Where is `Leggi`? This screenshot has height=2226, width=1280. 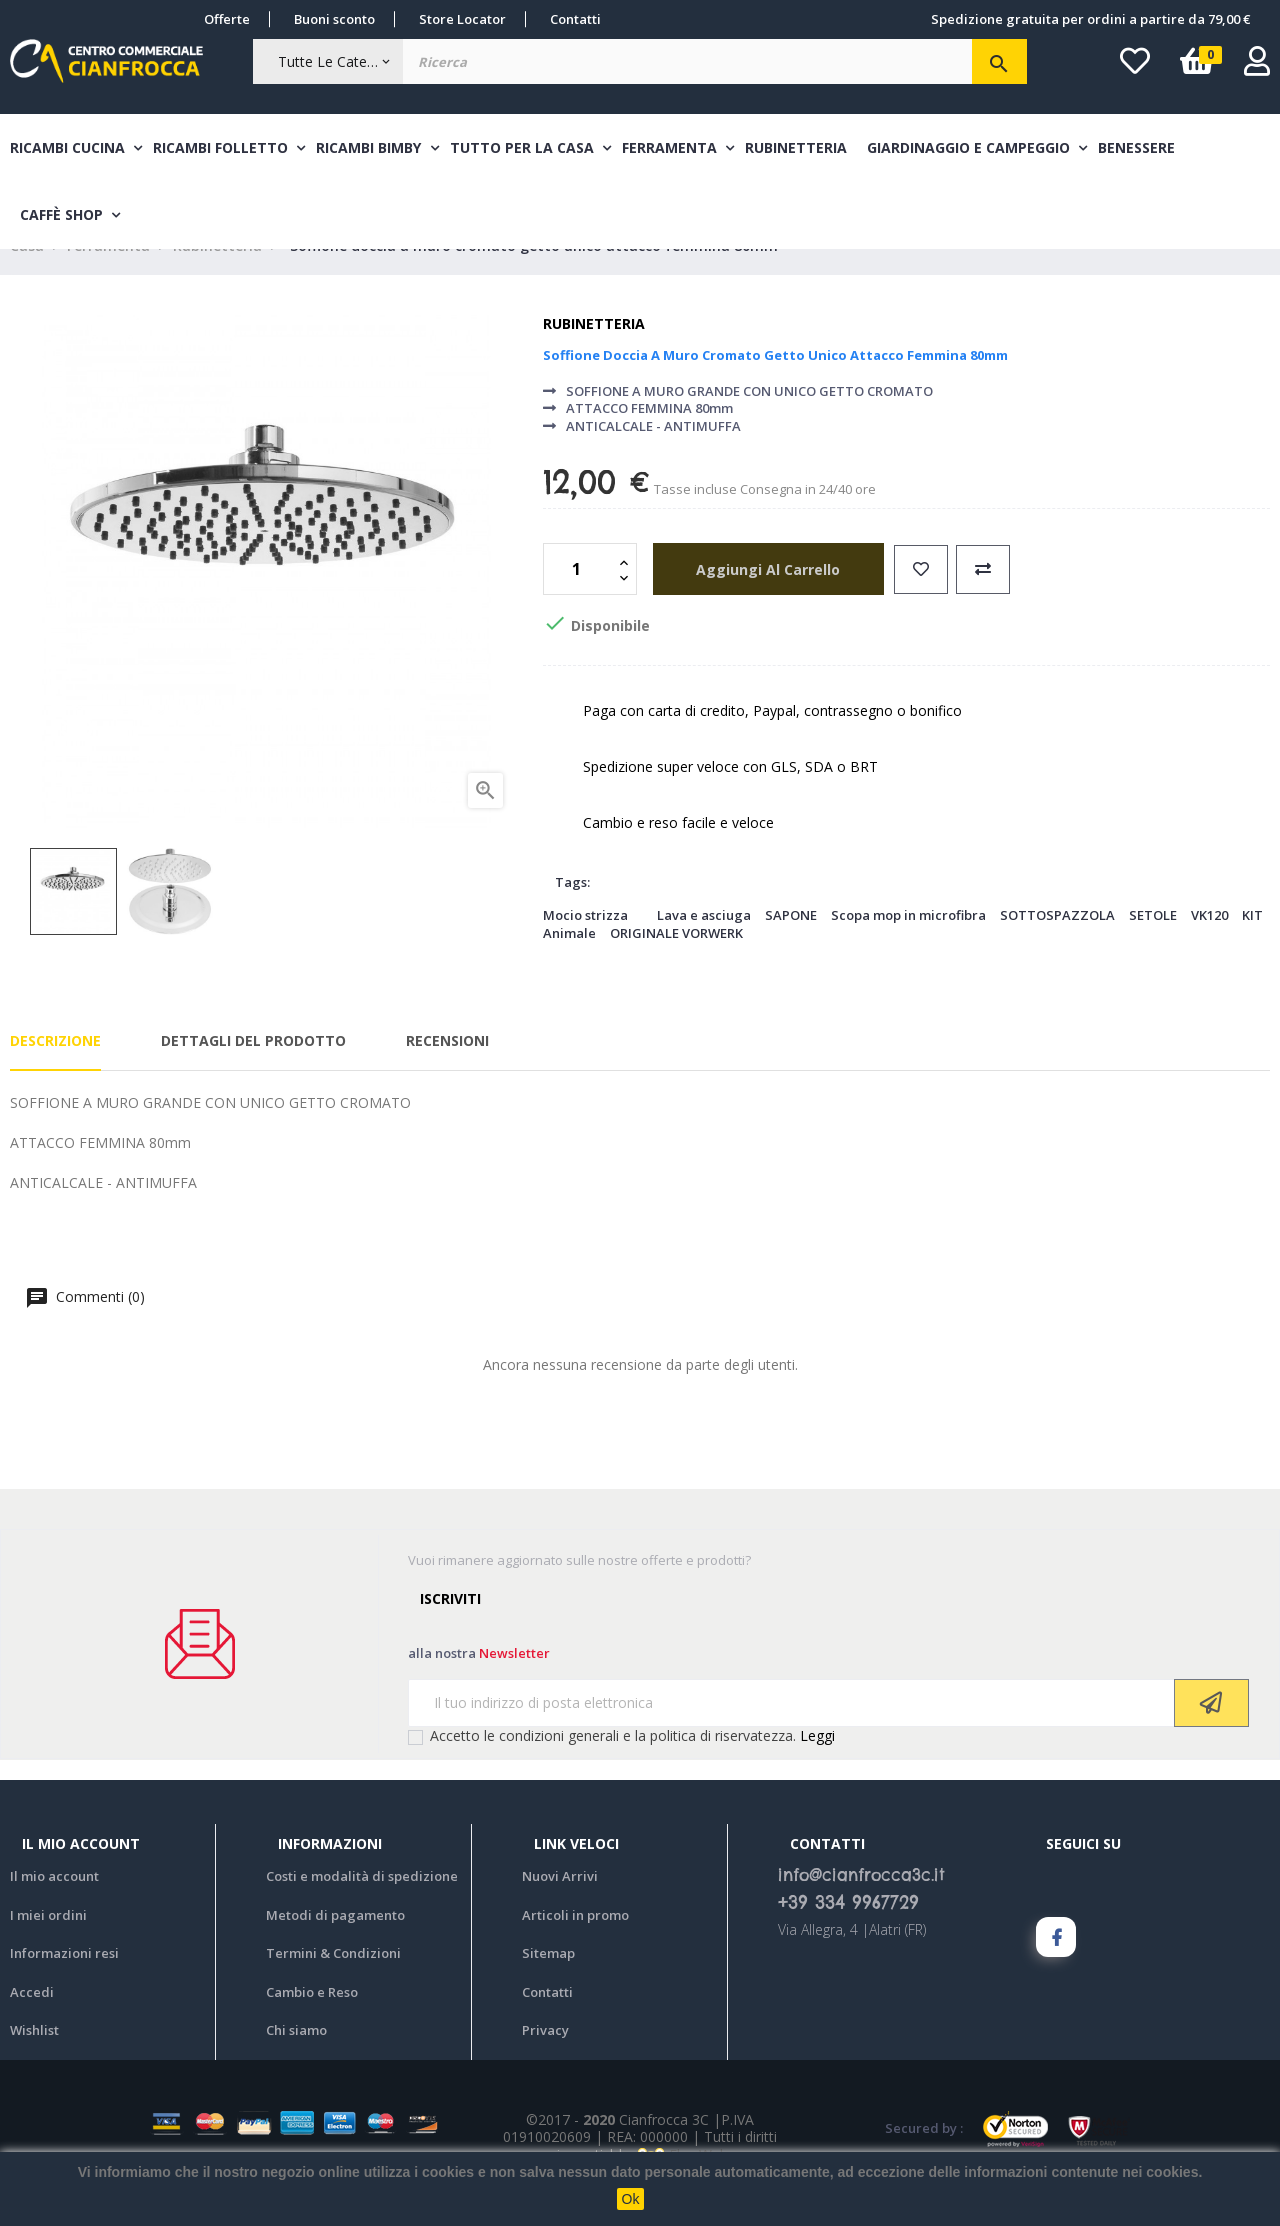
Leggi is located at coordinates (817, 1767).